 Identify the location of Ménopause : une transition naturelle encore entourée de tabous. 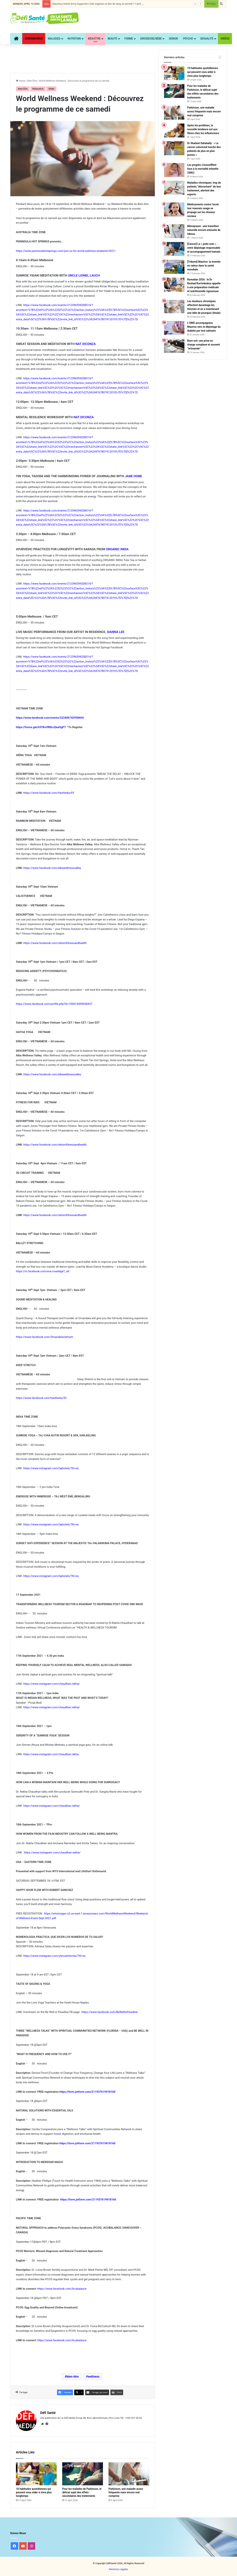
(204, 230).